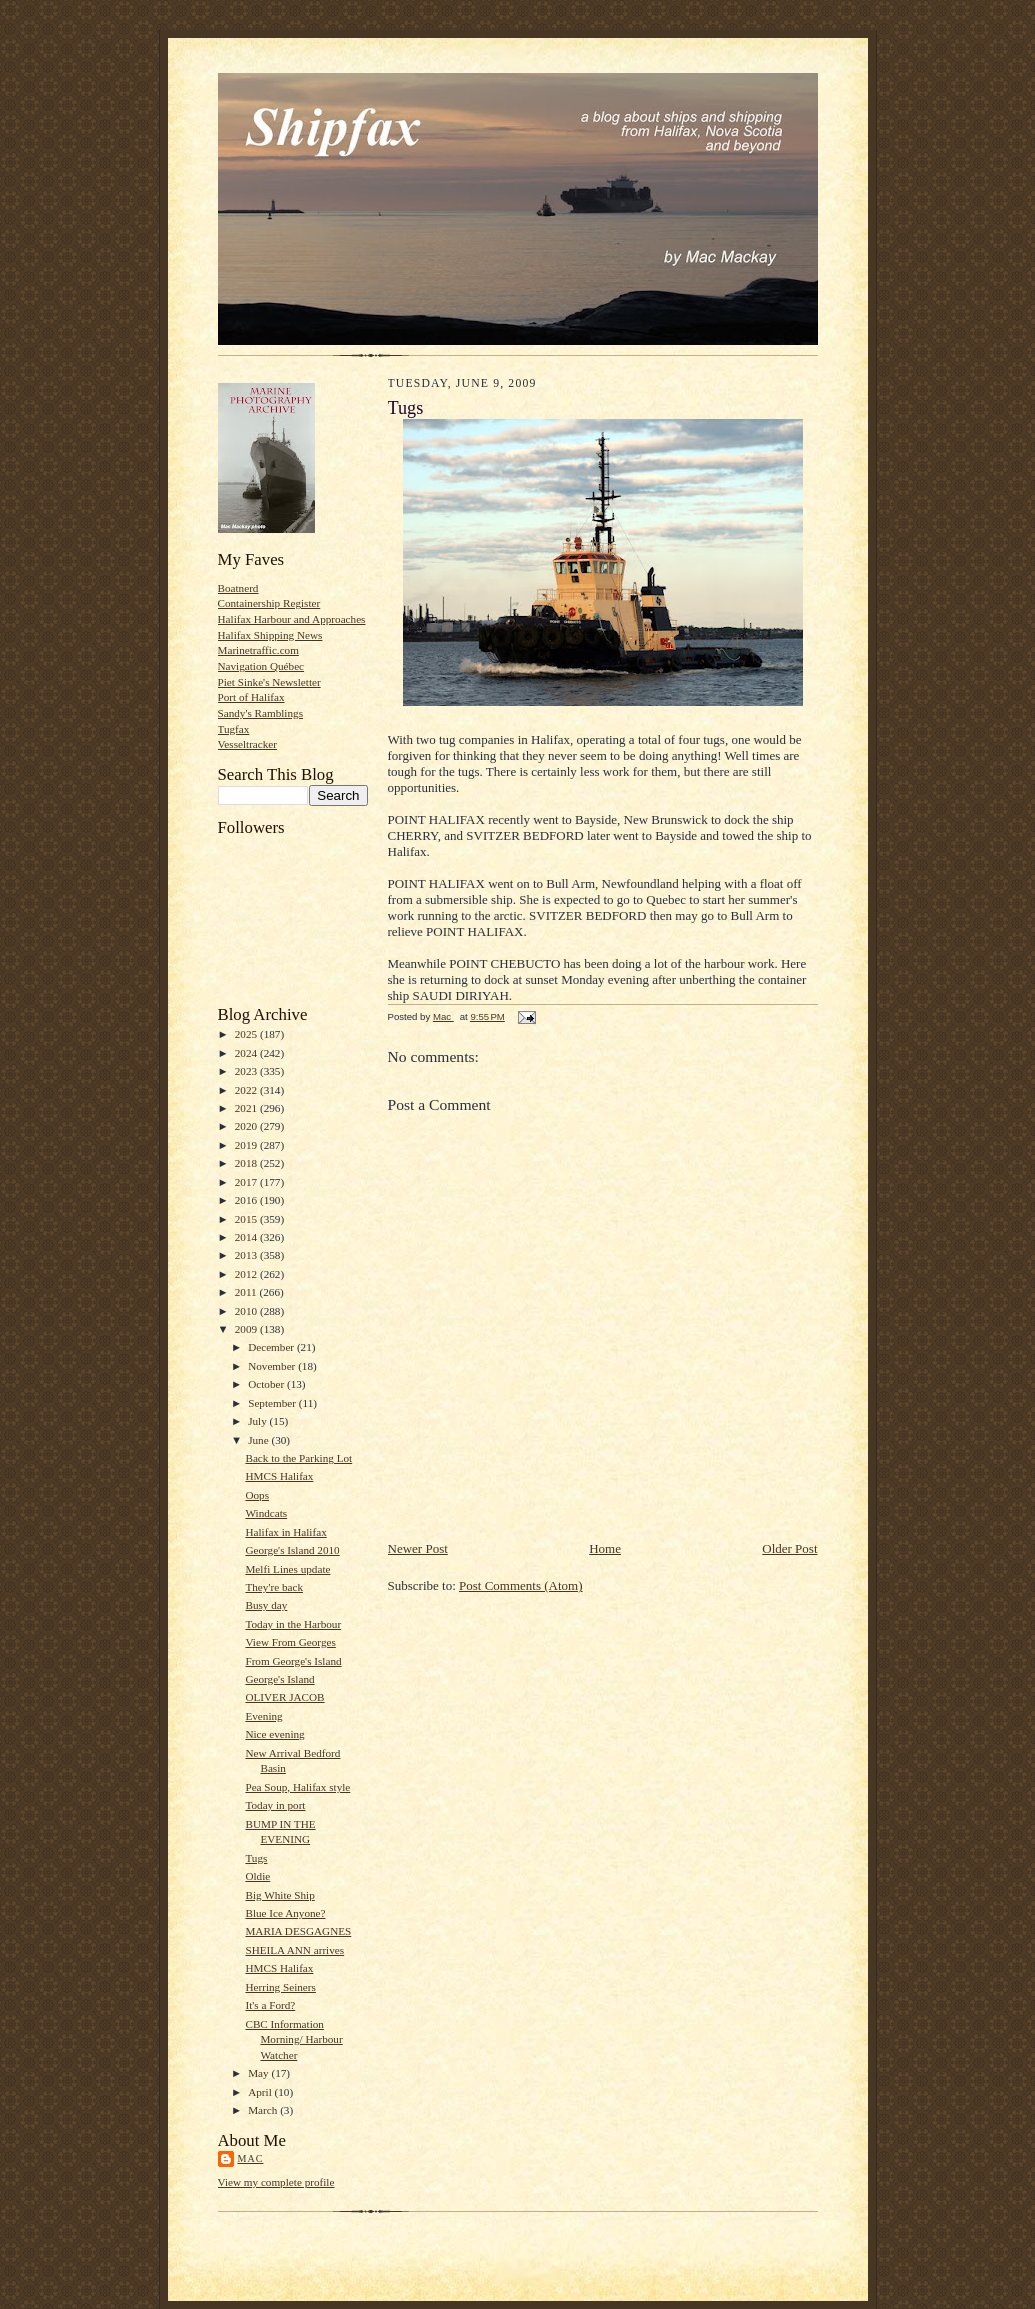  What do you see at coordinates (298, 1458) in the screenshot?
I see `Back to the Parking Lot` at bounding box center [298, 1458].